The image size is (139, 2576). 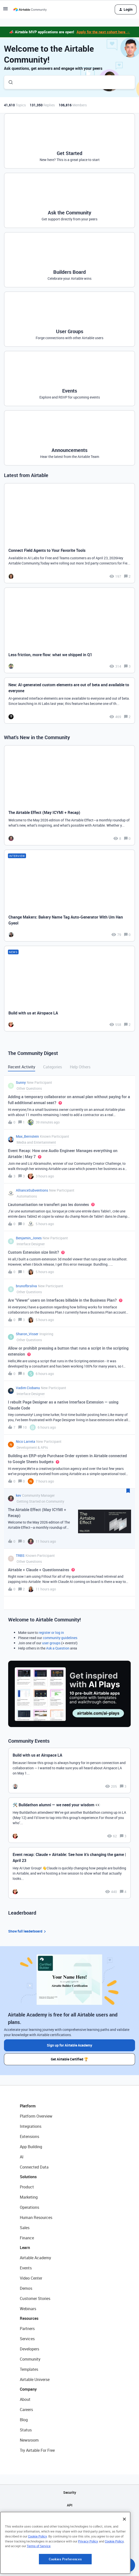 What do you see at coordinates (69, 2059) in the screenshot?
I see `Get Airtable Certified 🏆` at bounding box center [69, 2059].